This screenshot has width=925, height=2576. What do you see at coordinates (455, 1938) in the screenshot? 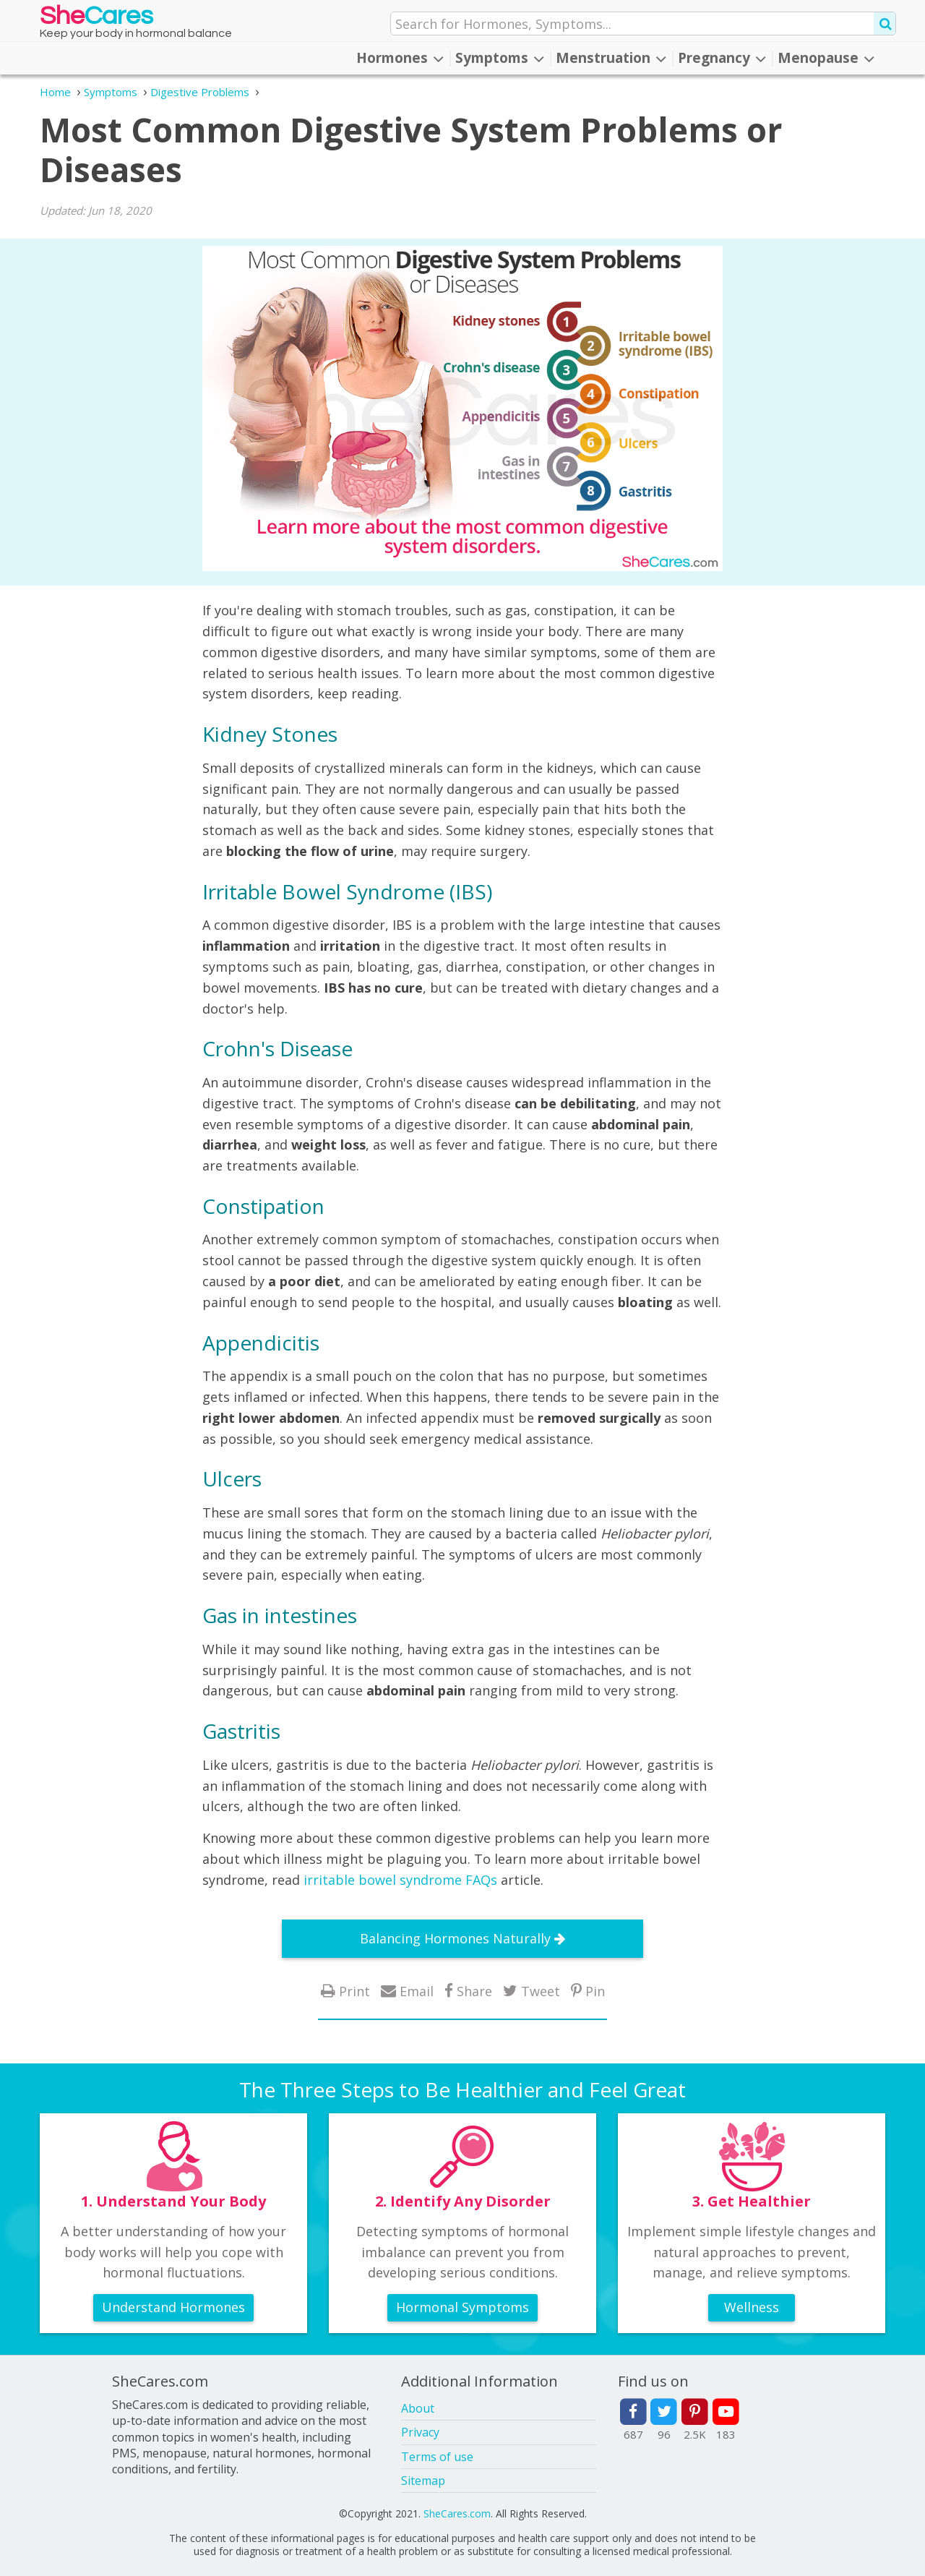
I see `Balancing Hormones Naturally` at bounding box center [455, 1938].